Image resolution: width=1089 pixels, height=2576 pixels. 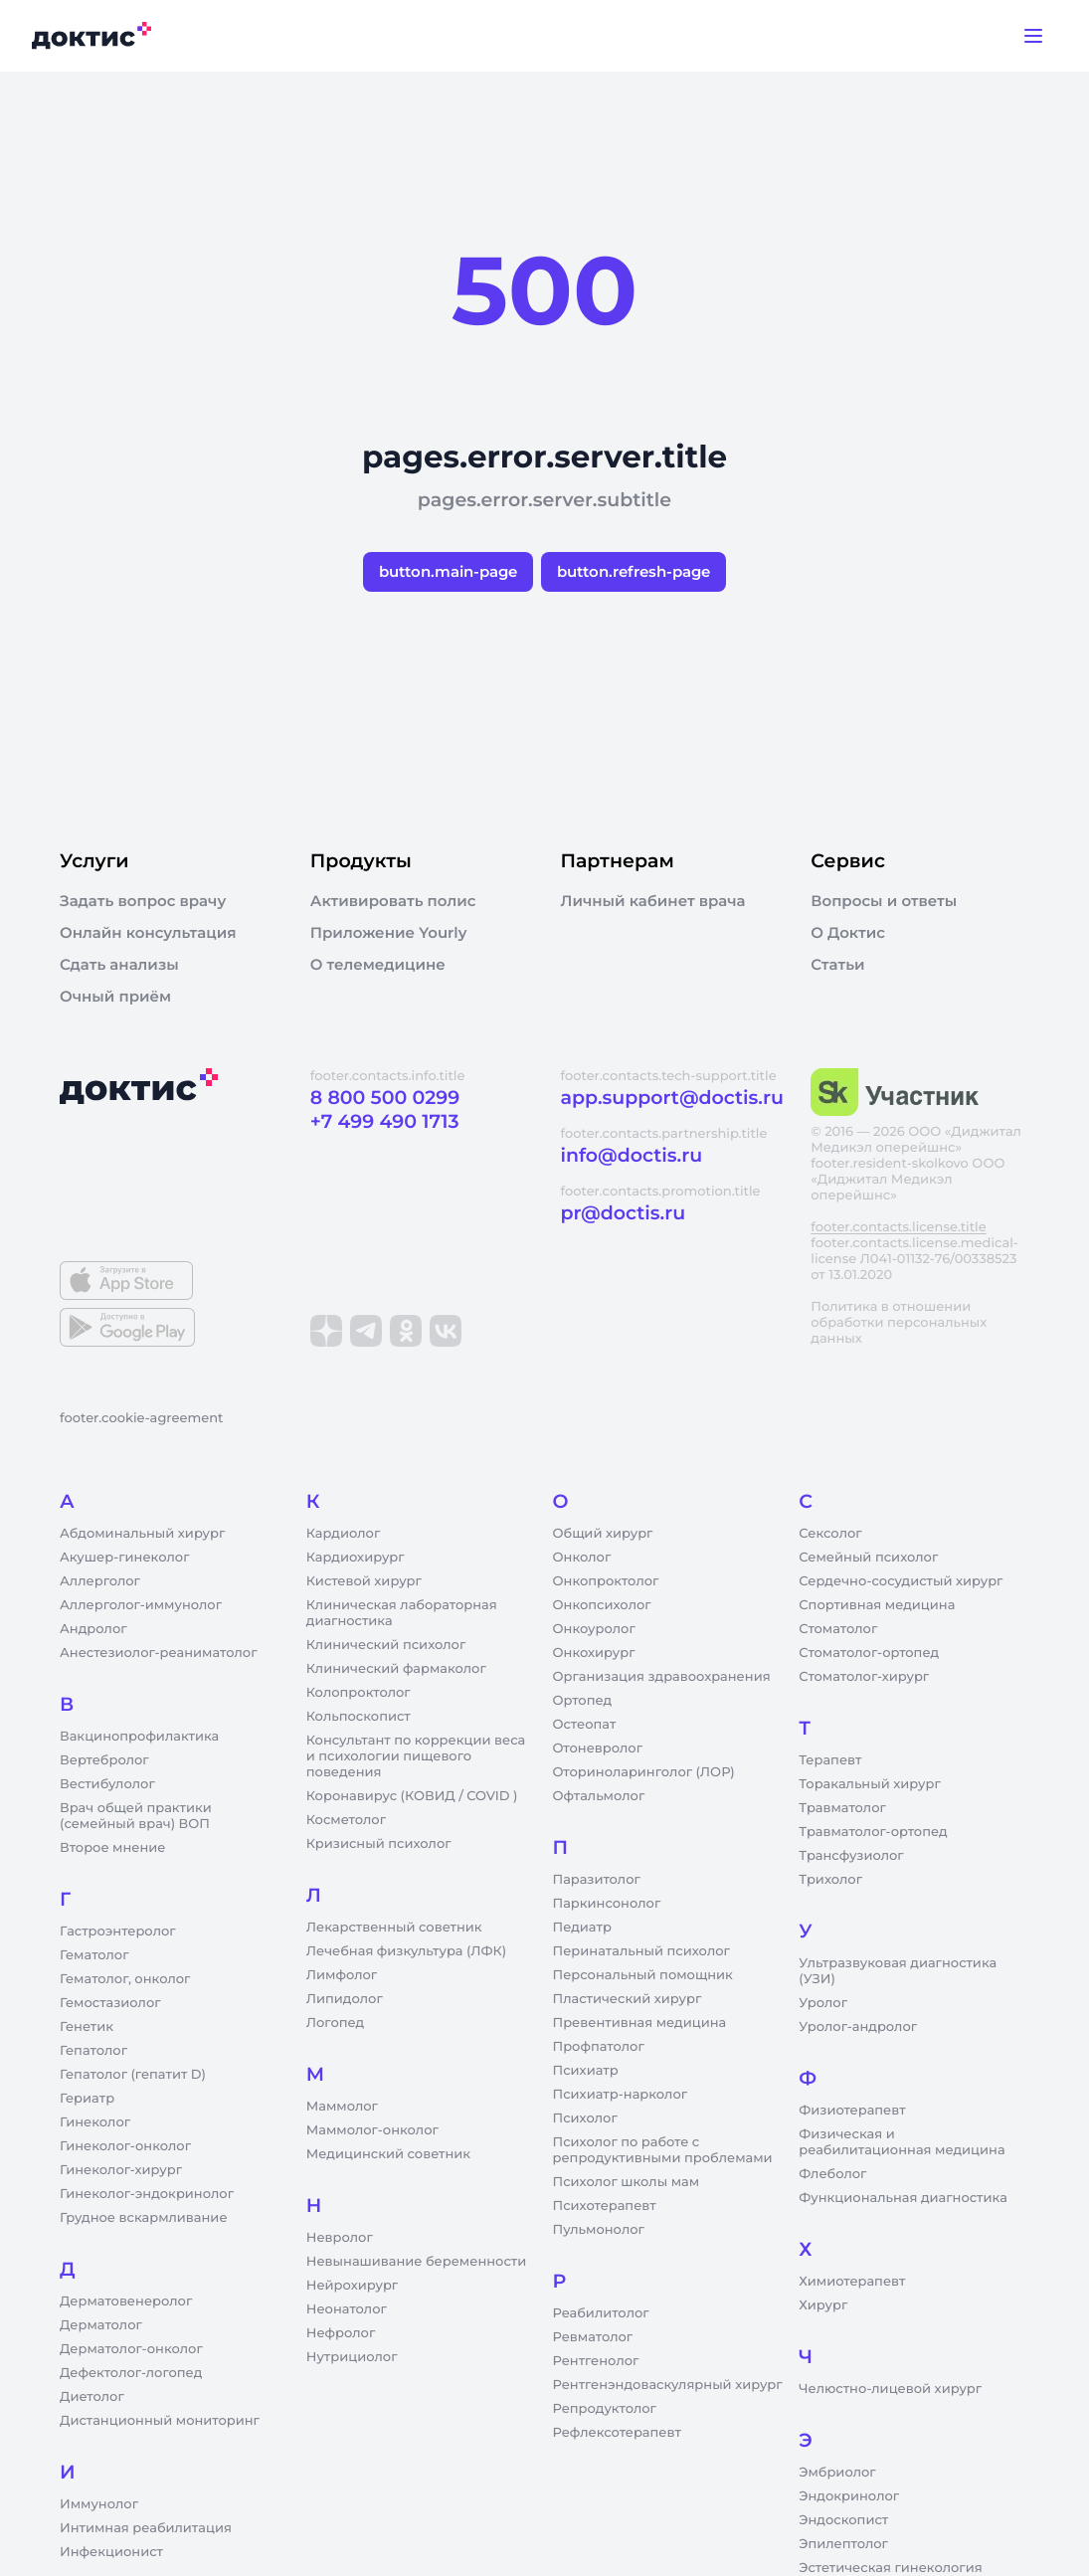 What do you see at coordinates (386, 1645) in the screenshot?
I see `Клинический психолог` at bounding box center [386, 1645].